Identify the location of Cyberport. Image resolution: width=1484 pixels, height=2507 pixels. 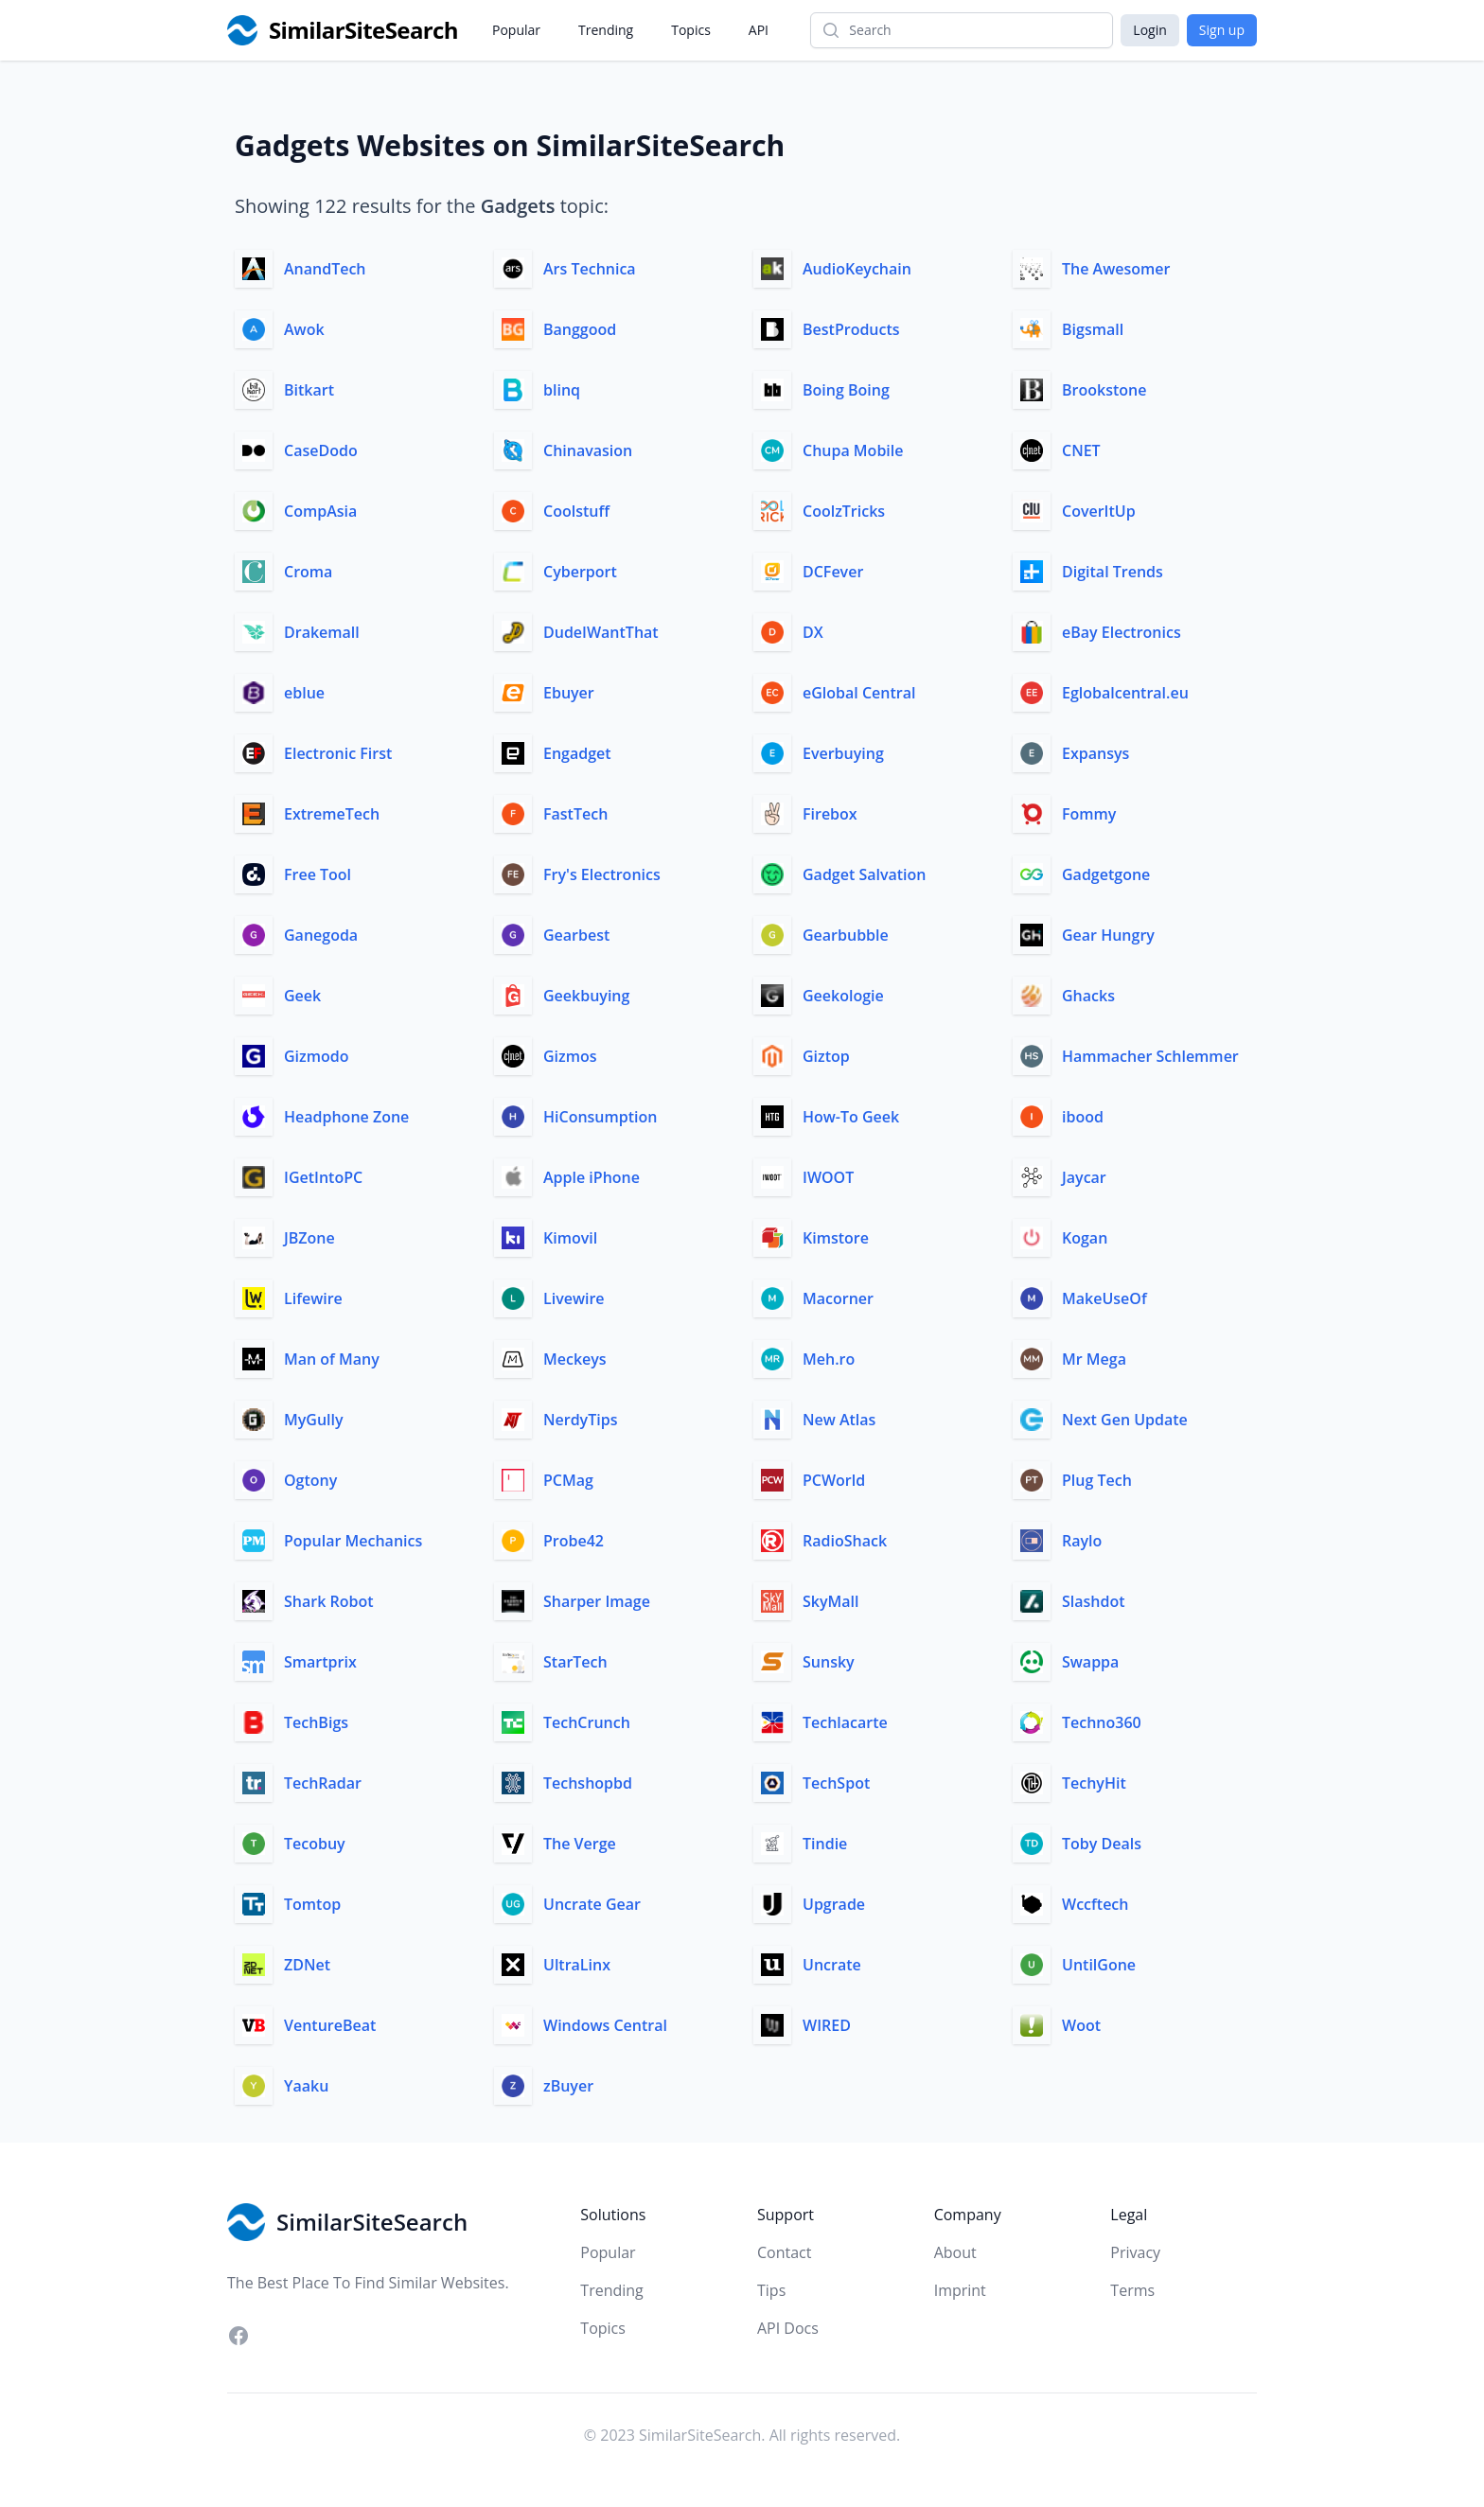
(580, 571).